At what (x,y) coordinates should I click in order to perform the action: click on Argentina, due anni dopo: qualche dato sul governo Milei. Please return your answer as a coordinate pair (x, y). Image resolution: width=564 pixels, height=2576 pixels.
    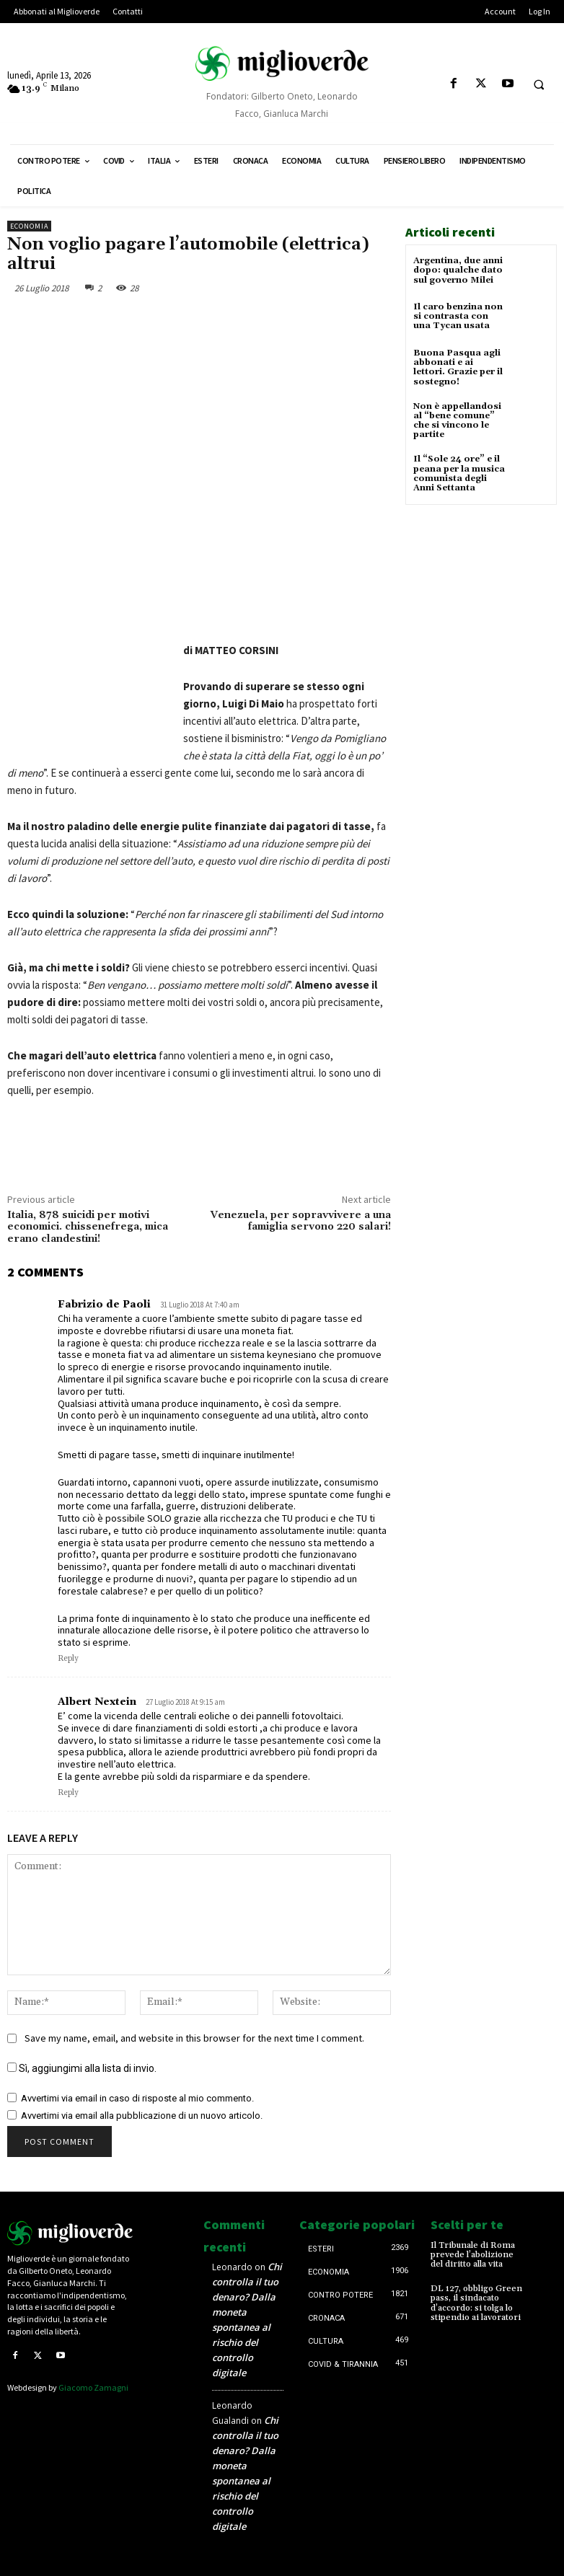
    Looking at the image, I should click on (458, 270).